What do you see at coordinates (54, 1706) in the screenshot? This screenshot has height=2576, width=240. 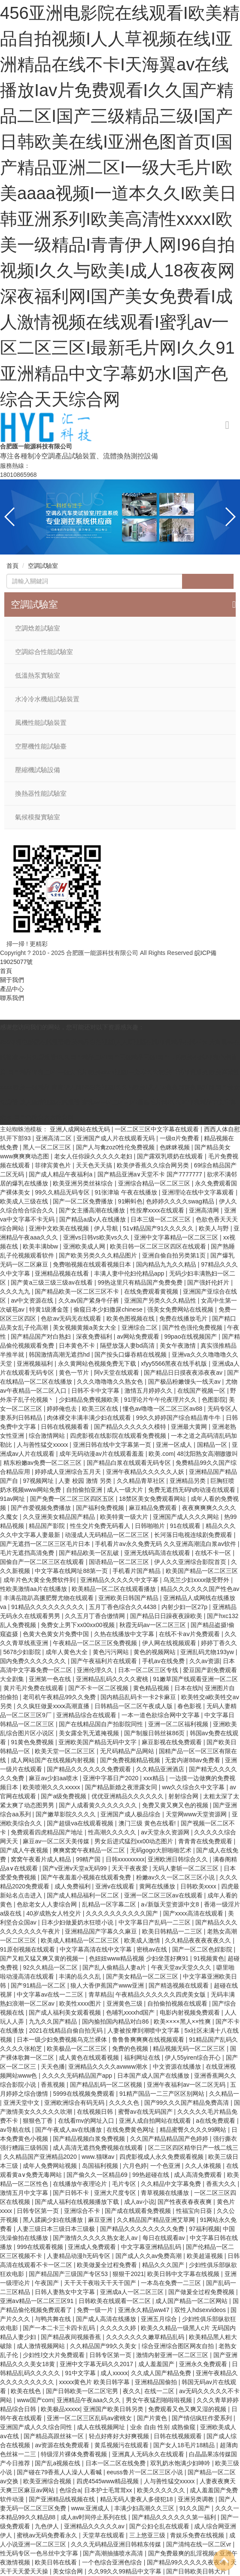 I see `久久疯狂做爰xxxⅹ高潮直播` at bounding box center [54, 1706].